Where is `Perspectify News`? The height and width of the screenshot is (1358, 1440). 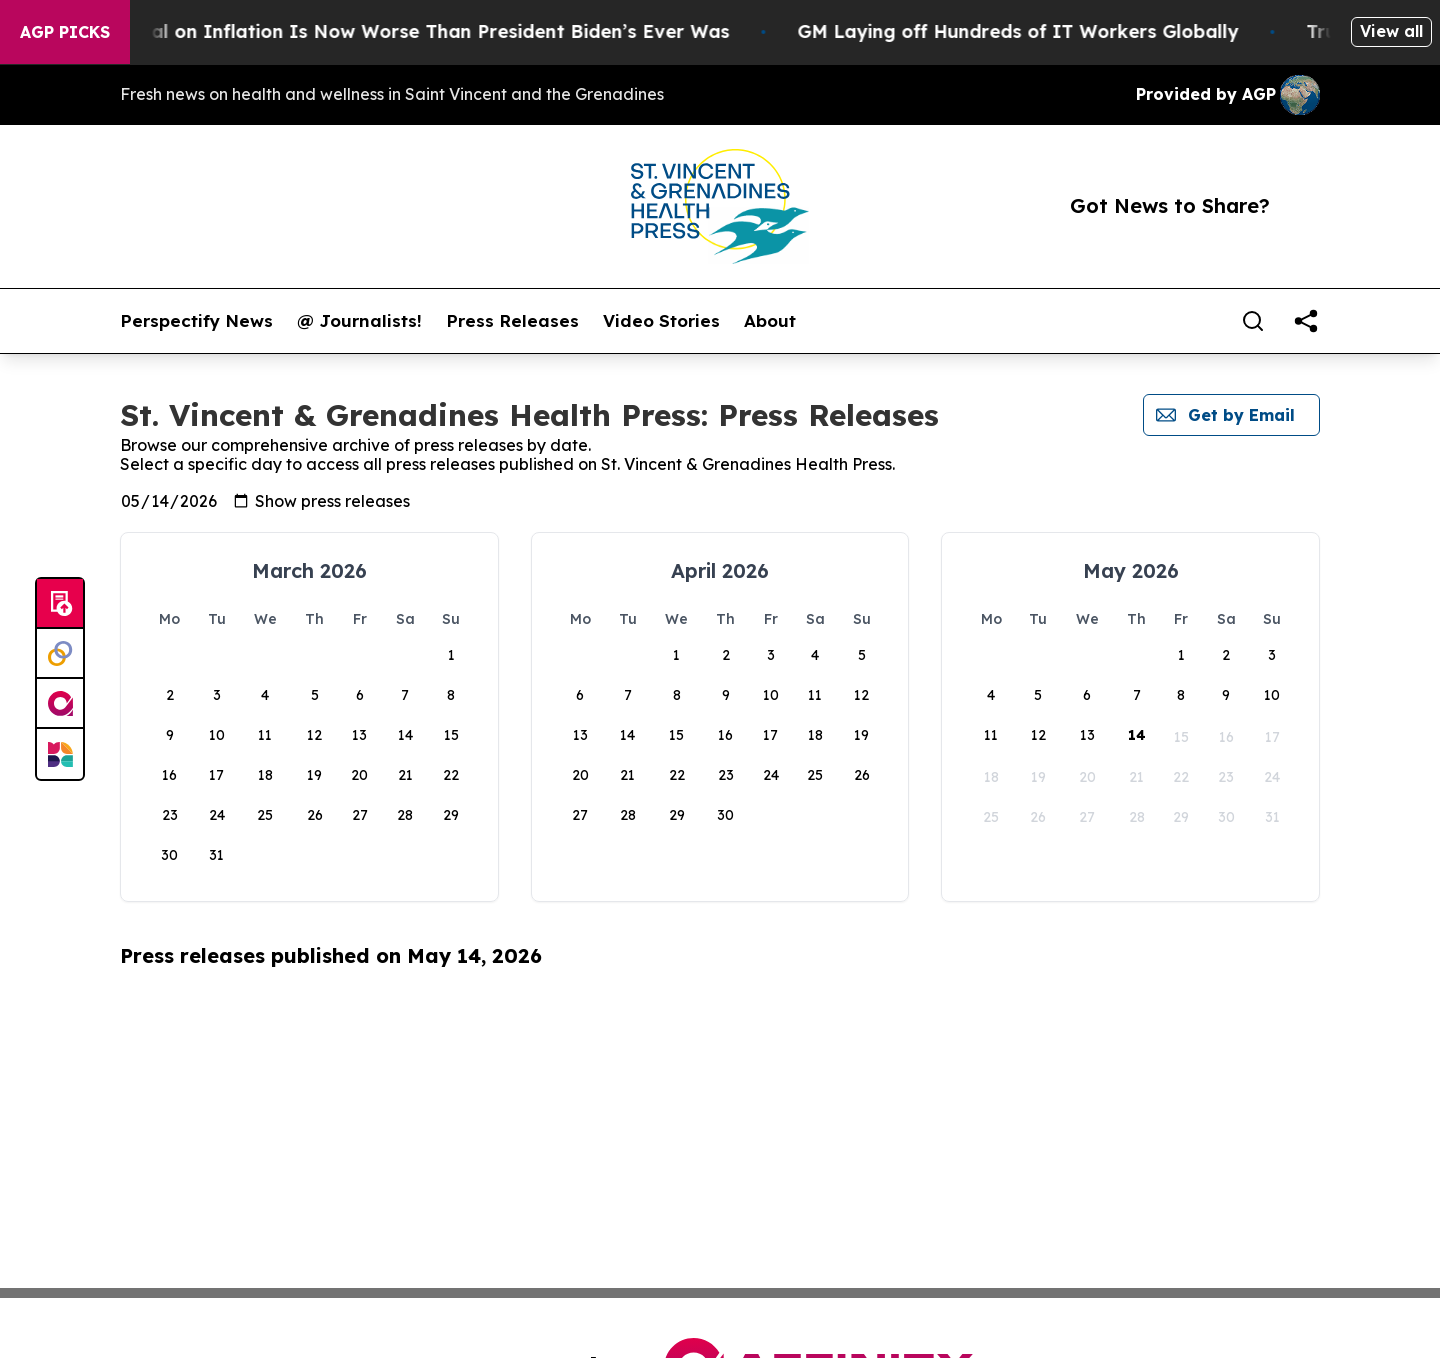
Perspectify News is located at coordinates (196, 321).